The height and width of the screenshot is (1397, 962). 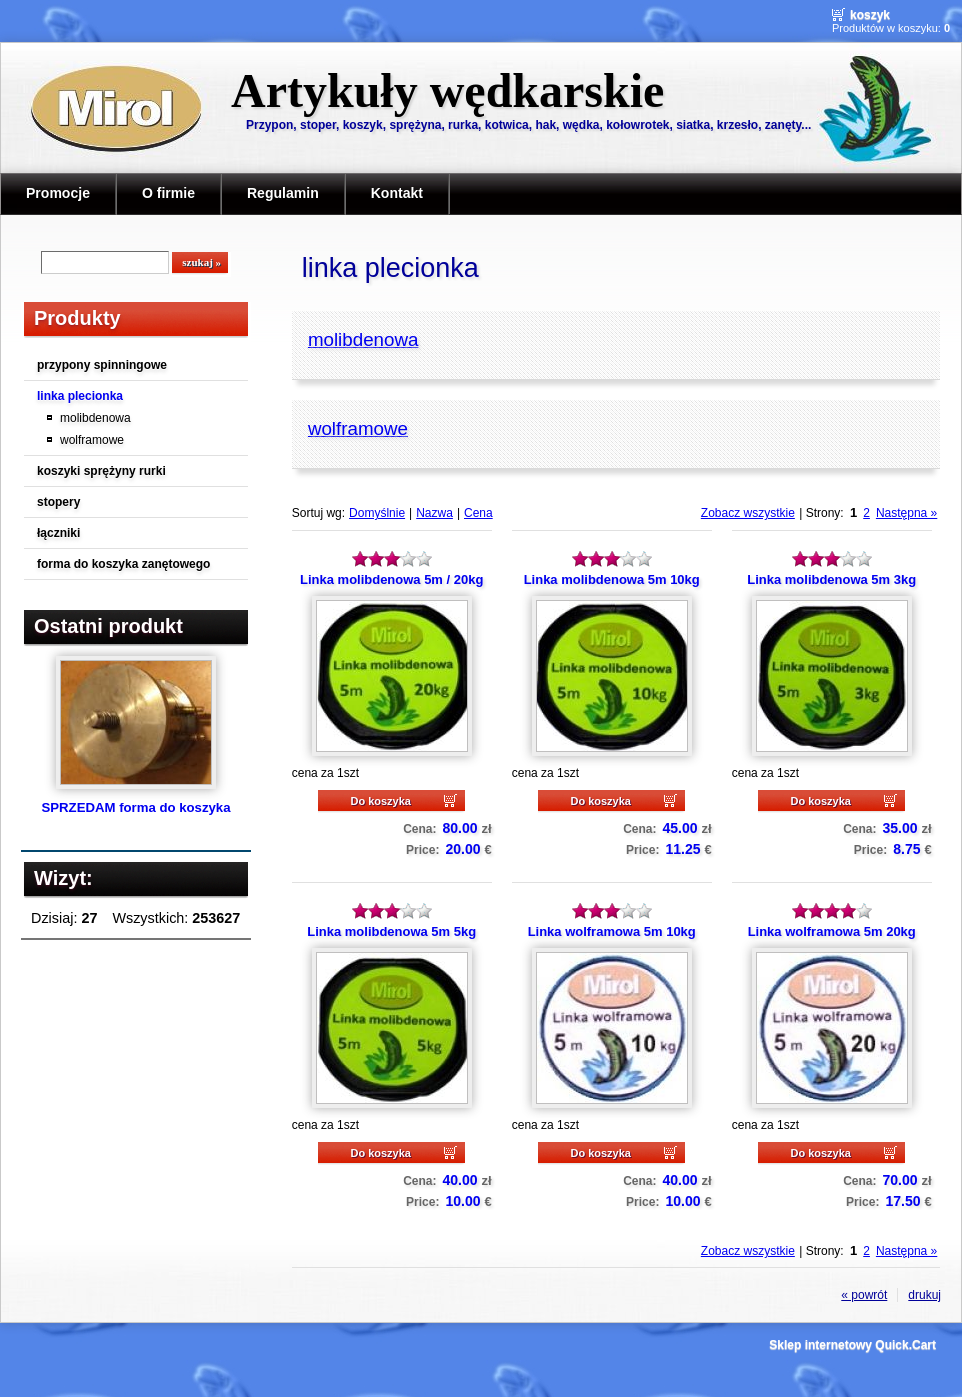 What do you see at coordinates (58, 533) in the screenshot?
I see `łączniki` at bounding box center [58, 533].